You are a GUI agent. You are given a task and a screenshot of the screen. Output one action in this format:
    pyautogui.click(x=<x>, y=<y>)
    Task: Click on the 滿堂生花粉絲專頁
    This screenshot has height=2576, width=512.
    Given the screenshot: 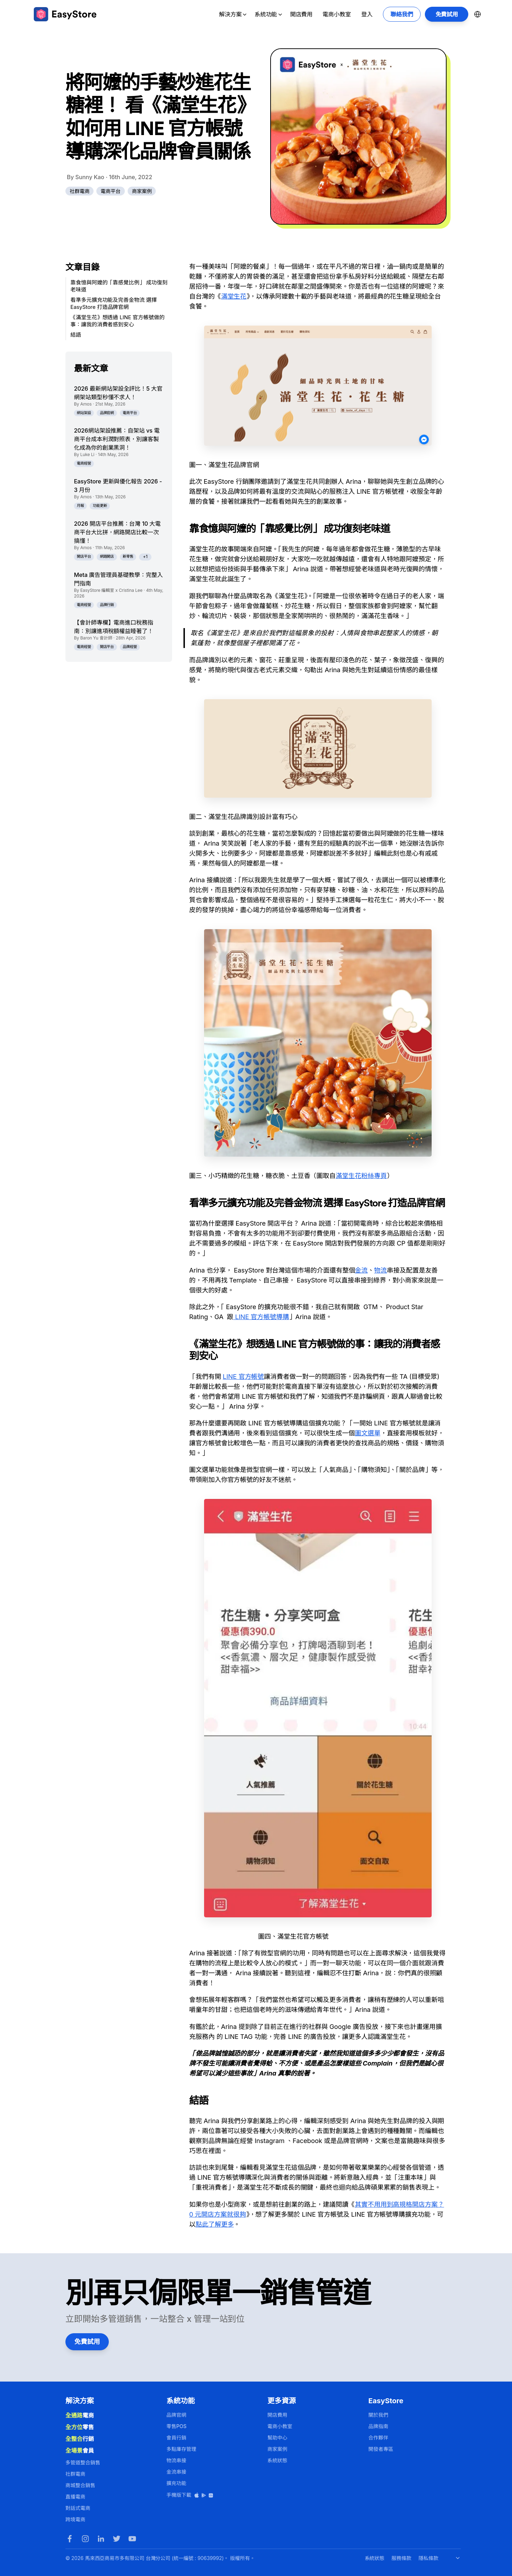 What is the action you would take?
    pyautogui.click(x=361, y=1175)
    